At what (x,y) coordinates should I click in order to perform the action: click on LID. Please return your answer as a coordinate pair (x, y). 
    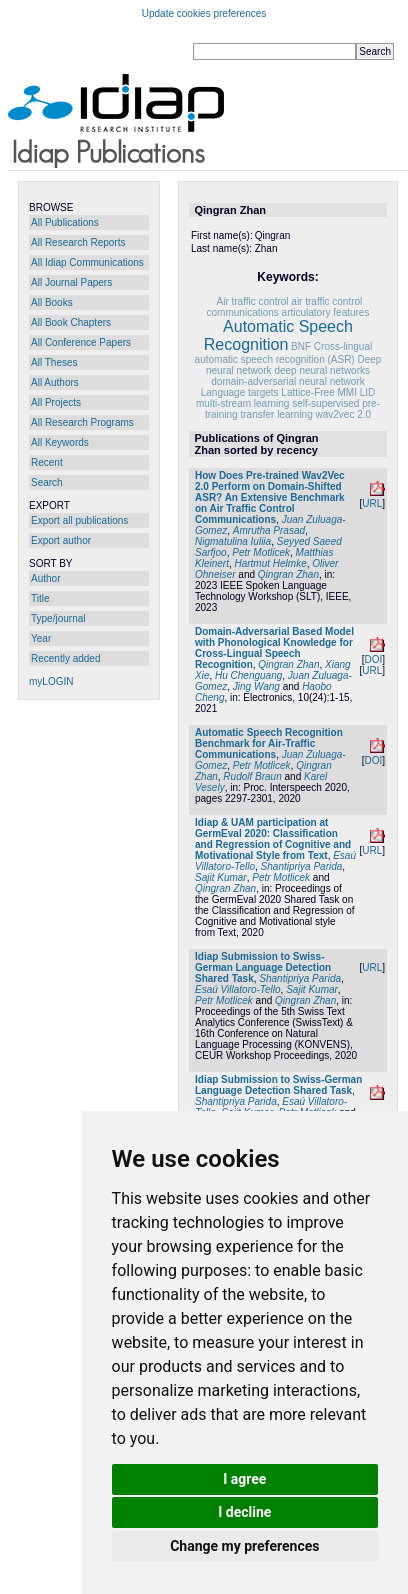
    Looking at the image, I should click on (368, 392).